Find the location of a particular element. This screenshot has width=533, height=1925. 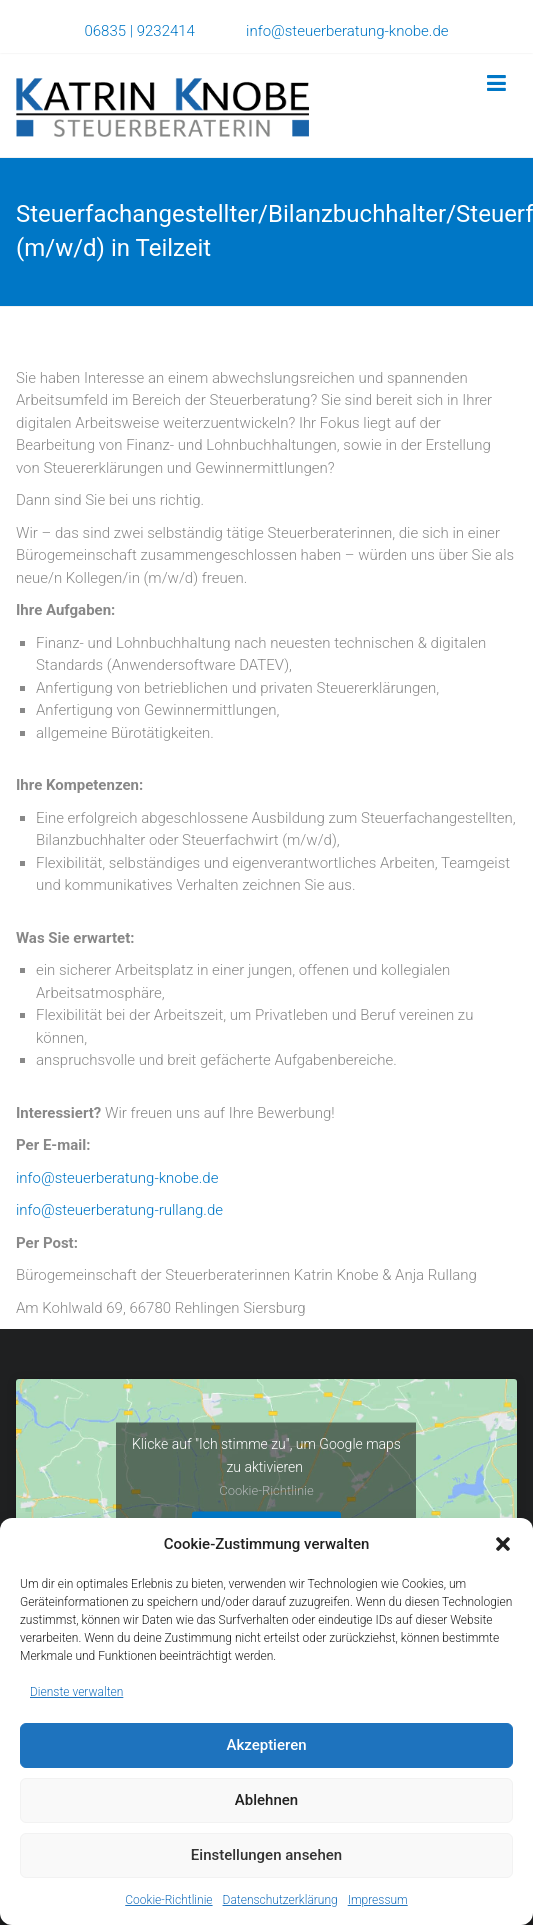

info@steuerberatung-rullang.de is located at coordinates (119, 1210).